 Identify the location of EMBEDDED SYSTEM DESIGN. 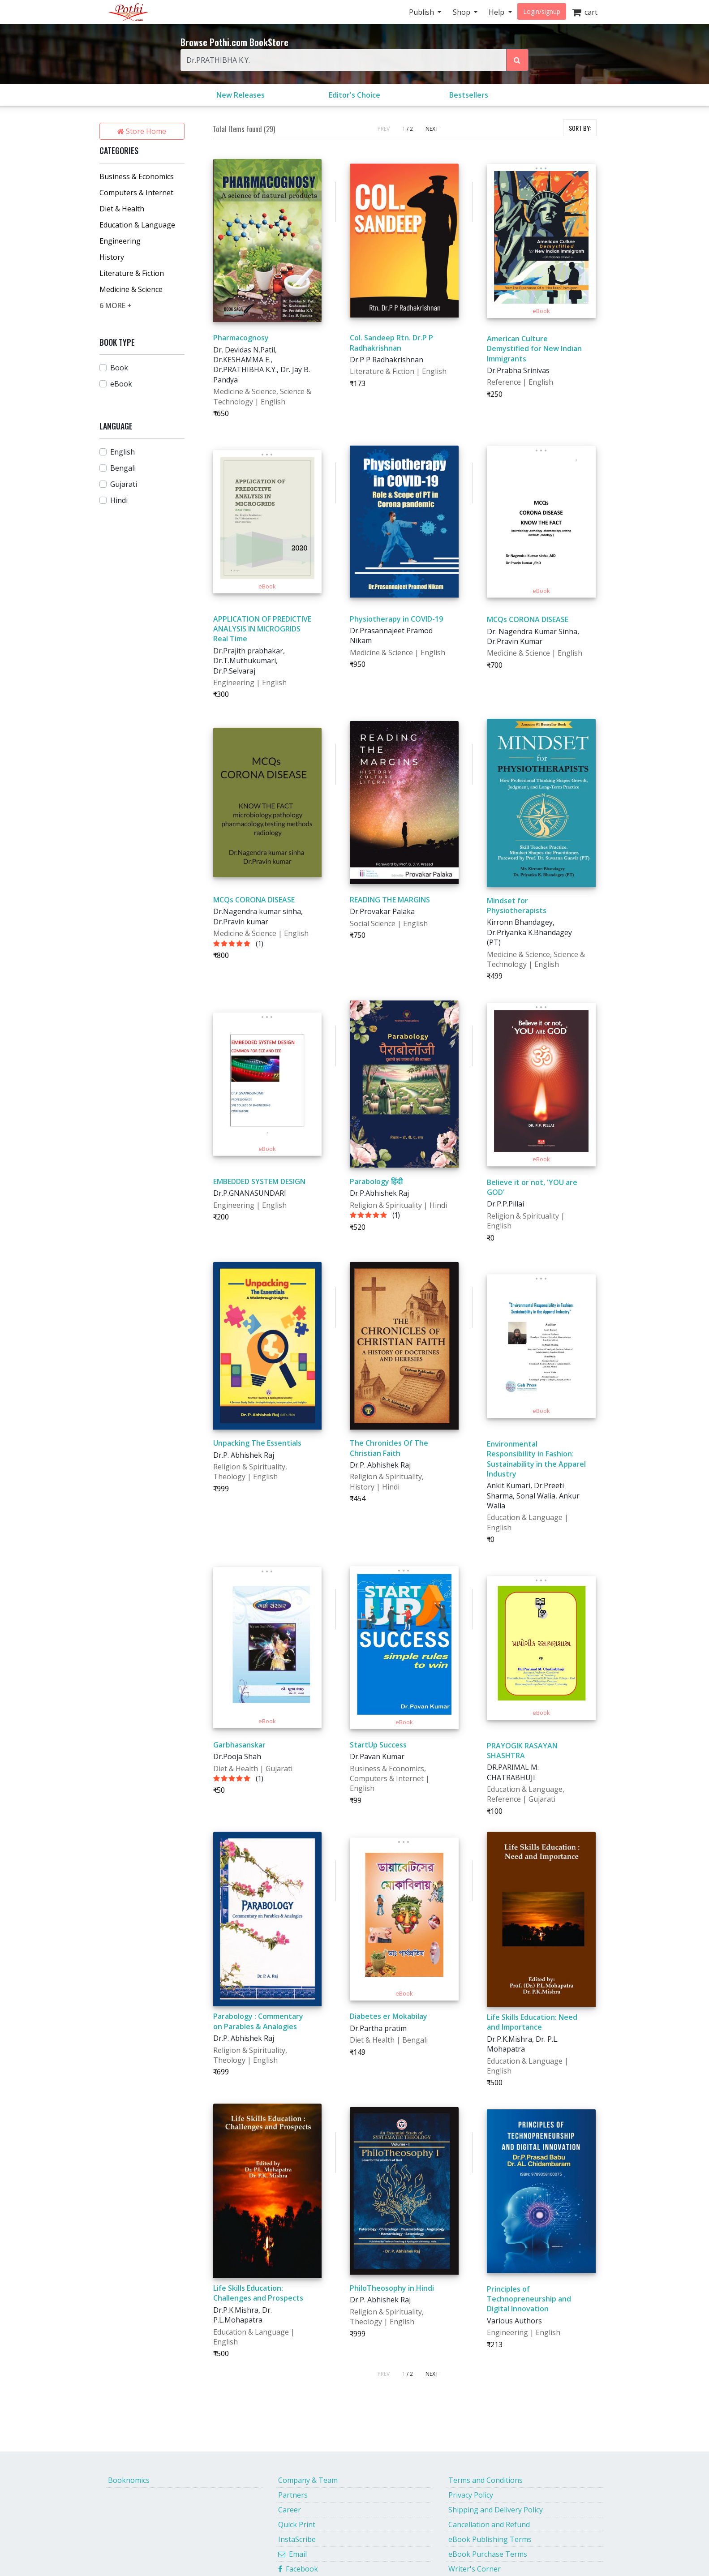
(259, 1181).